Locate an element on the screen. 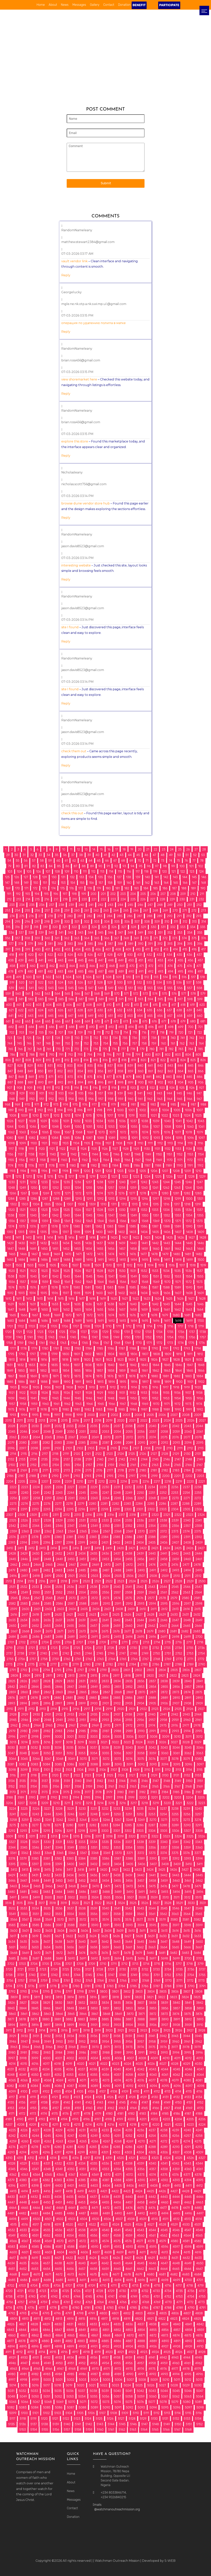 The image size is (211, 2576). 914 is located at coordinates (76, 1088).